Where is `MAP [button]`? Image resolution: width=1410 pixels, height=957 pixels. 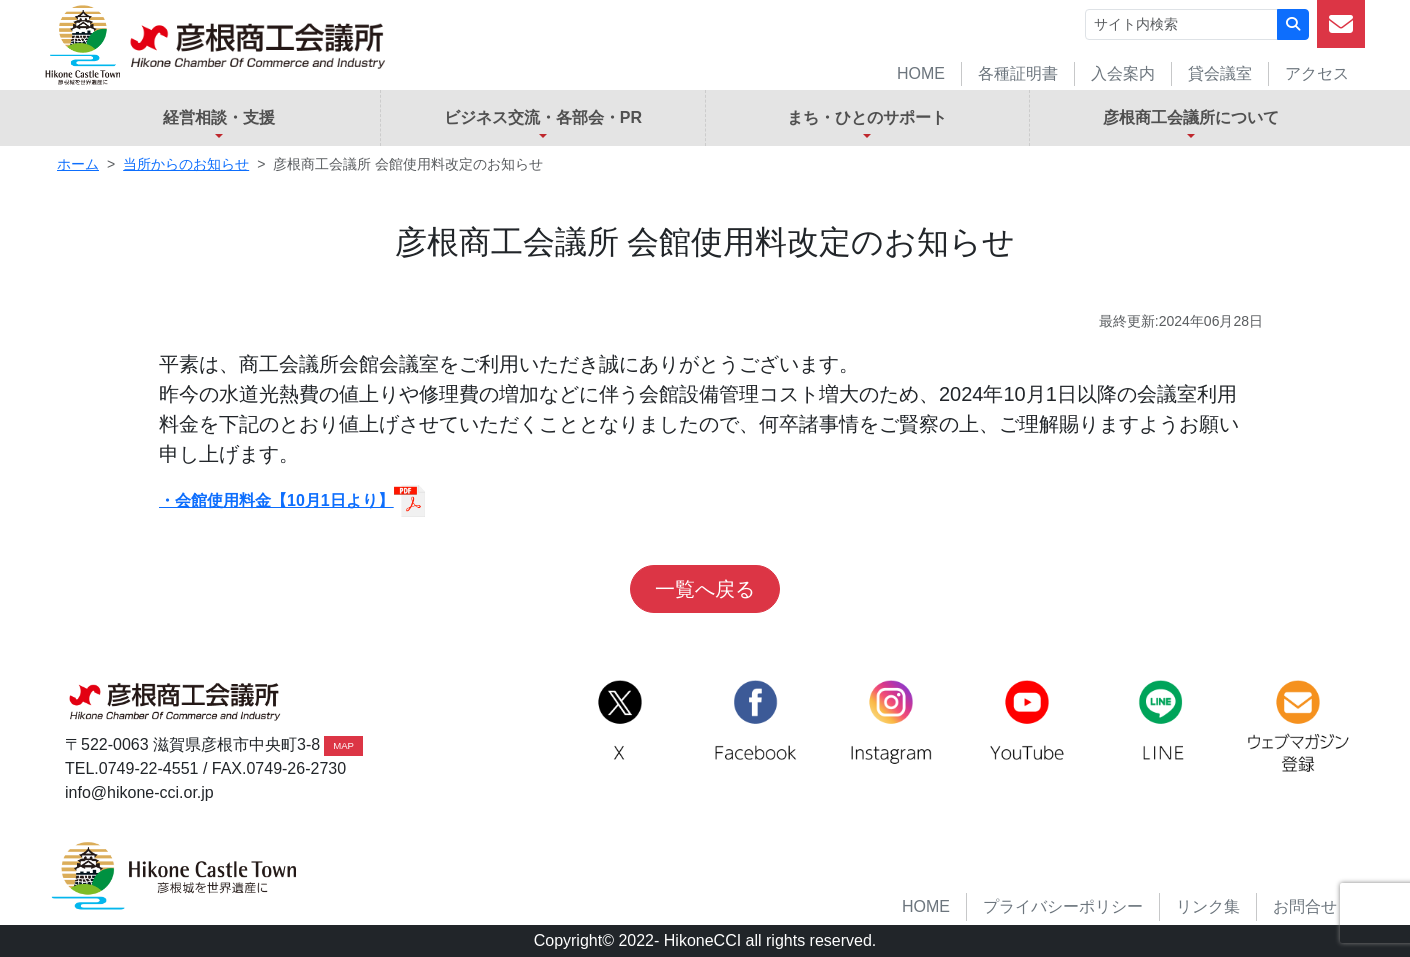 MAP [button] is located at coordinates (343, 745).